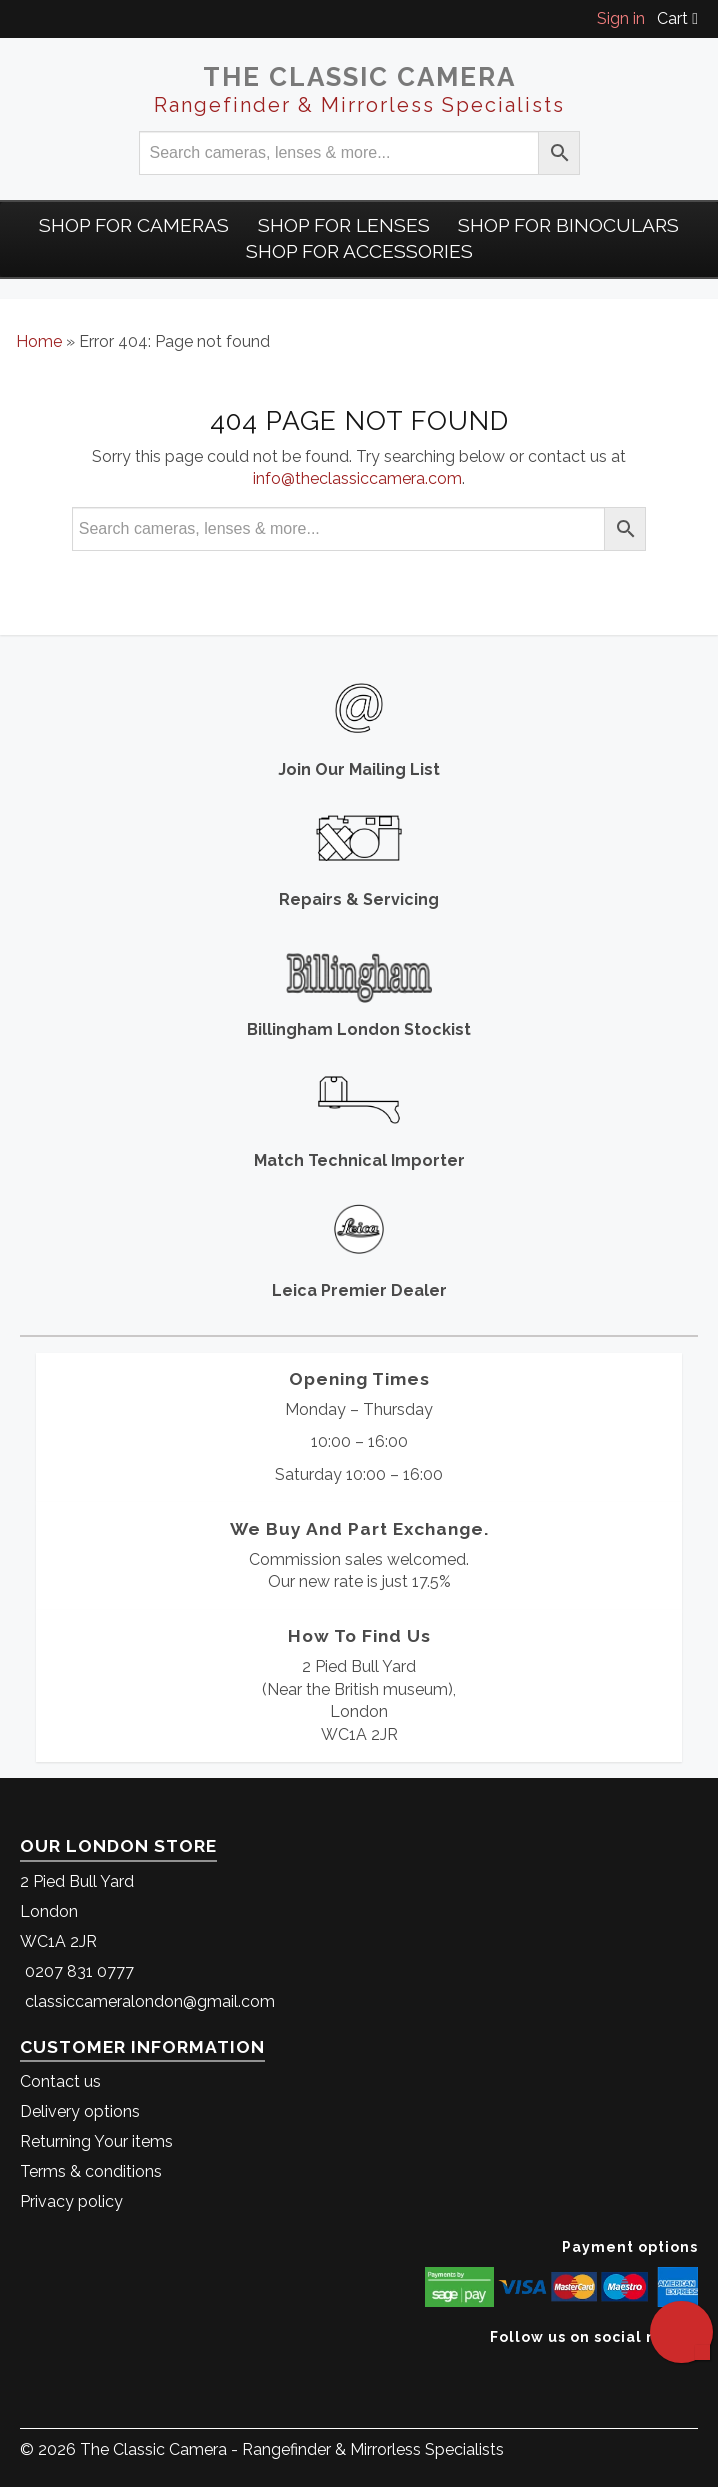  What do you see at coordinates (134, 225) in the screenshot?
I see `Shop For Cameras` at bounding box center [134, 225].